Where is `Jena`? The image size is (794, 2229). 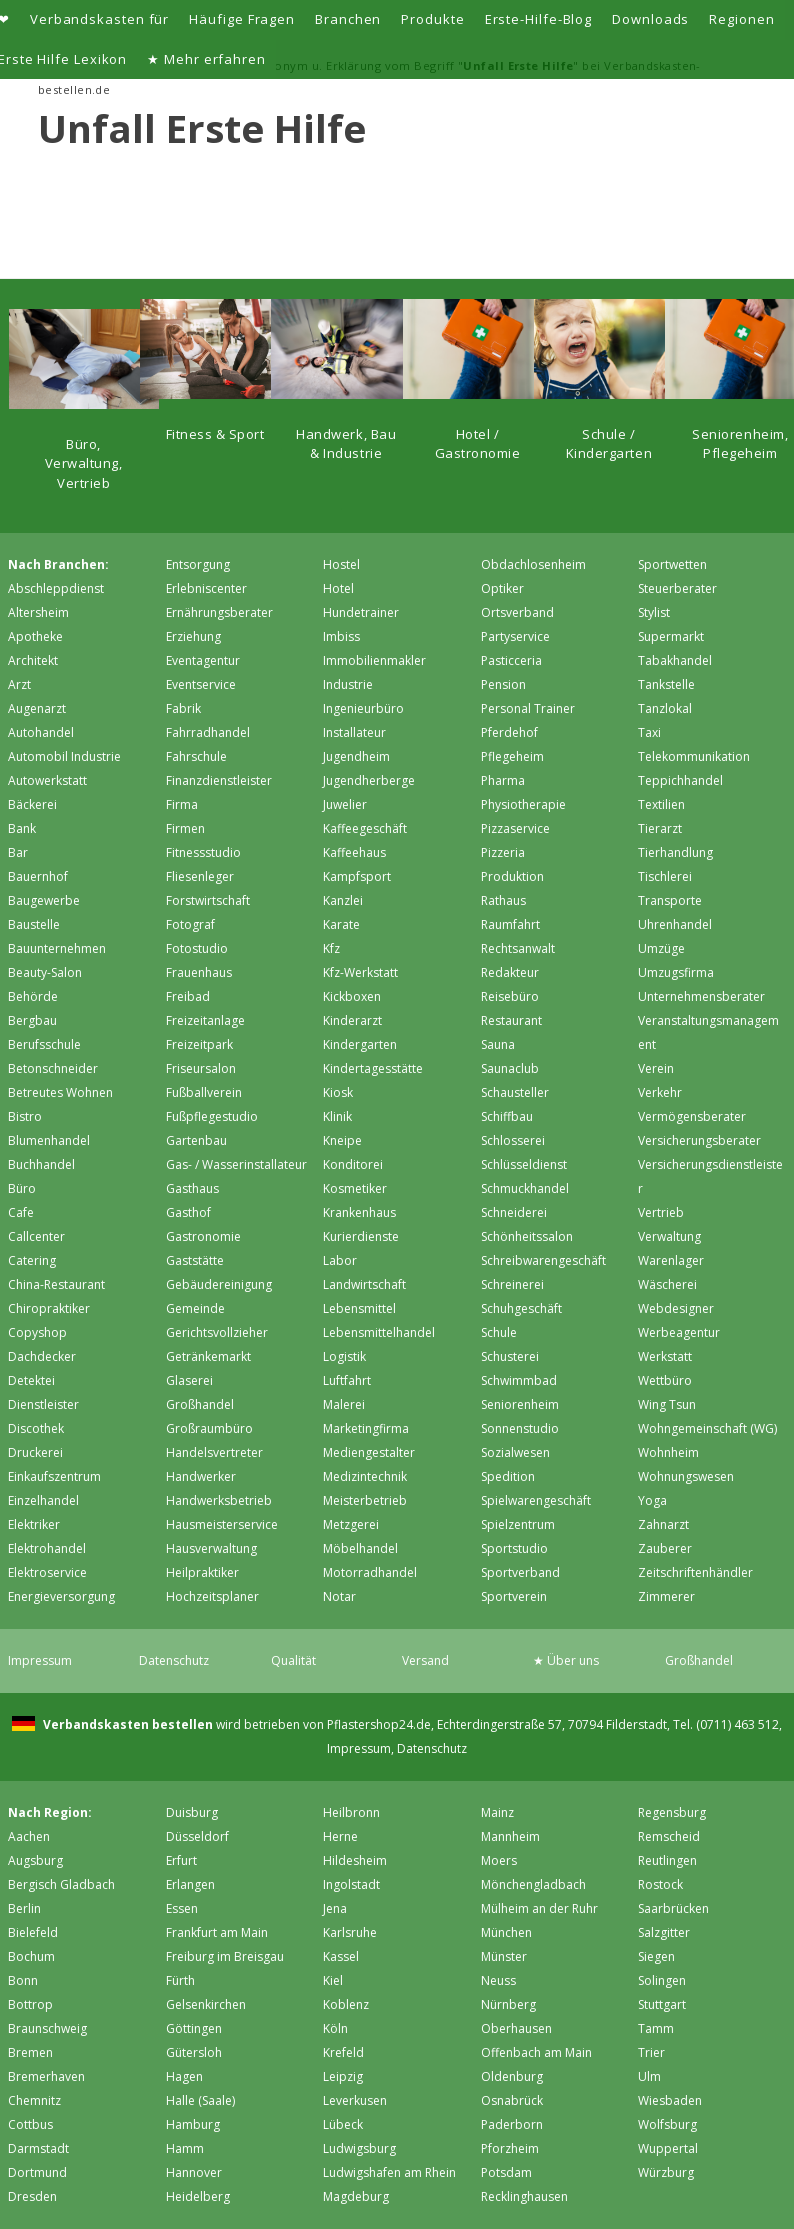 Jena is located at coordinates (335, 1908).